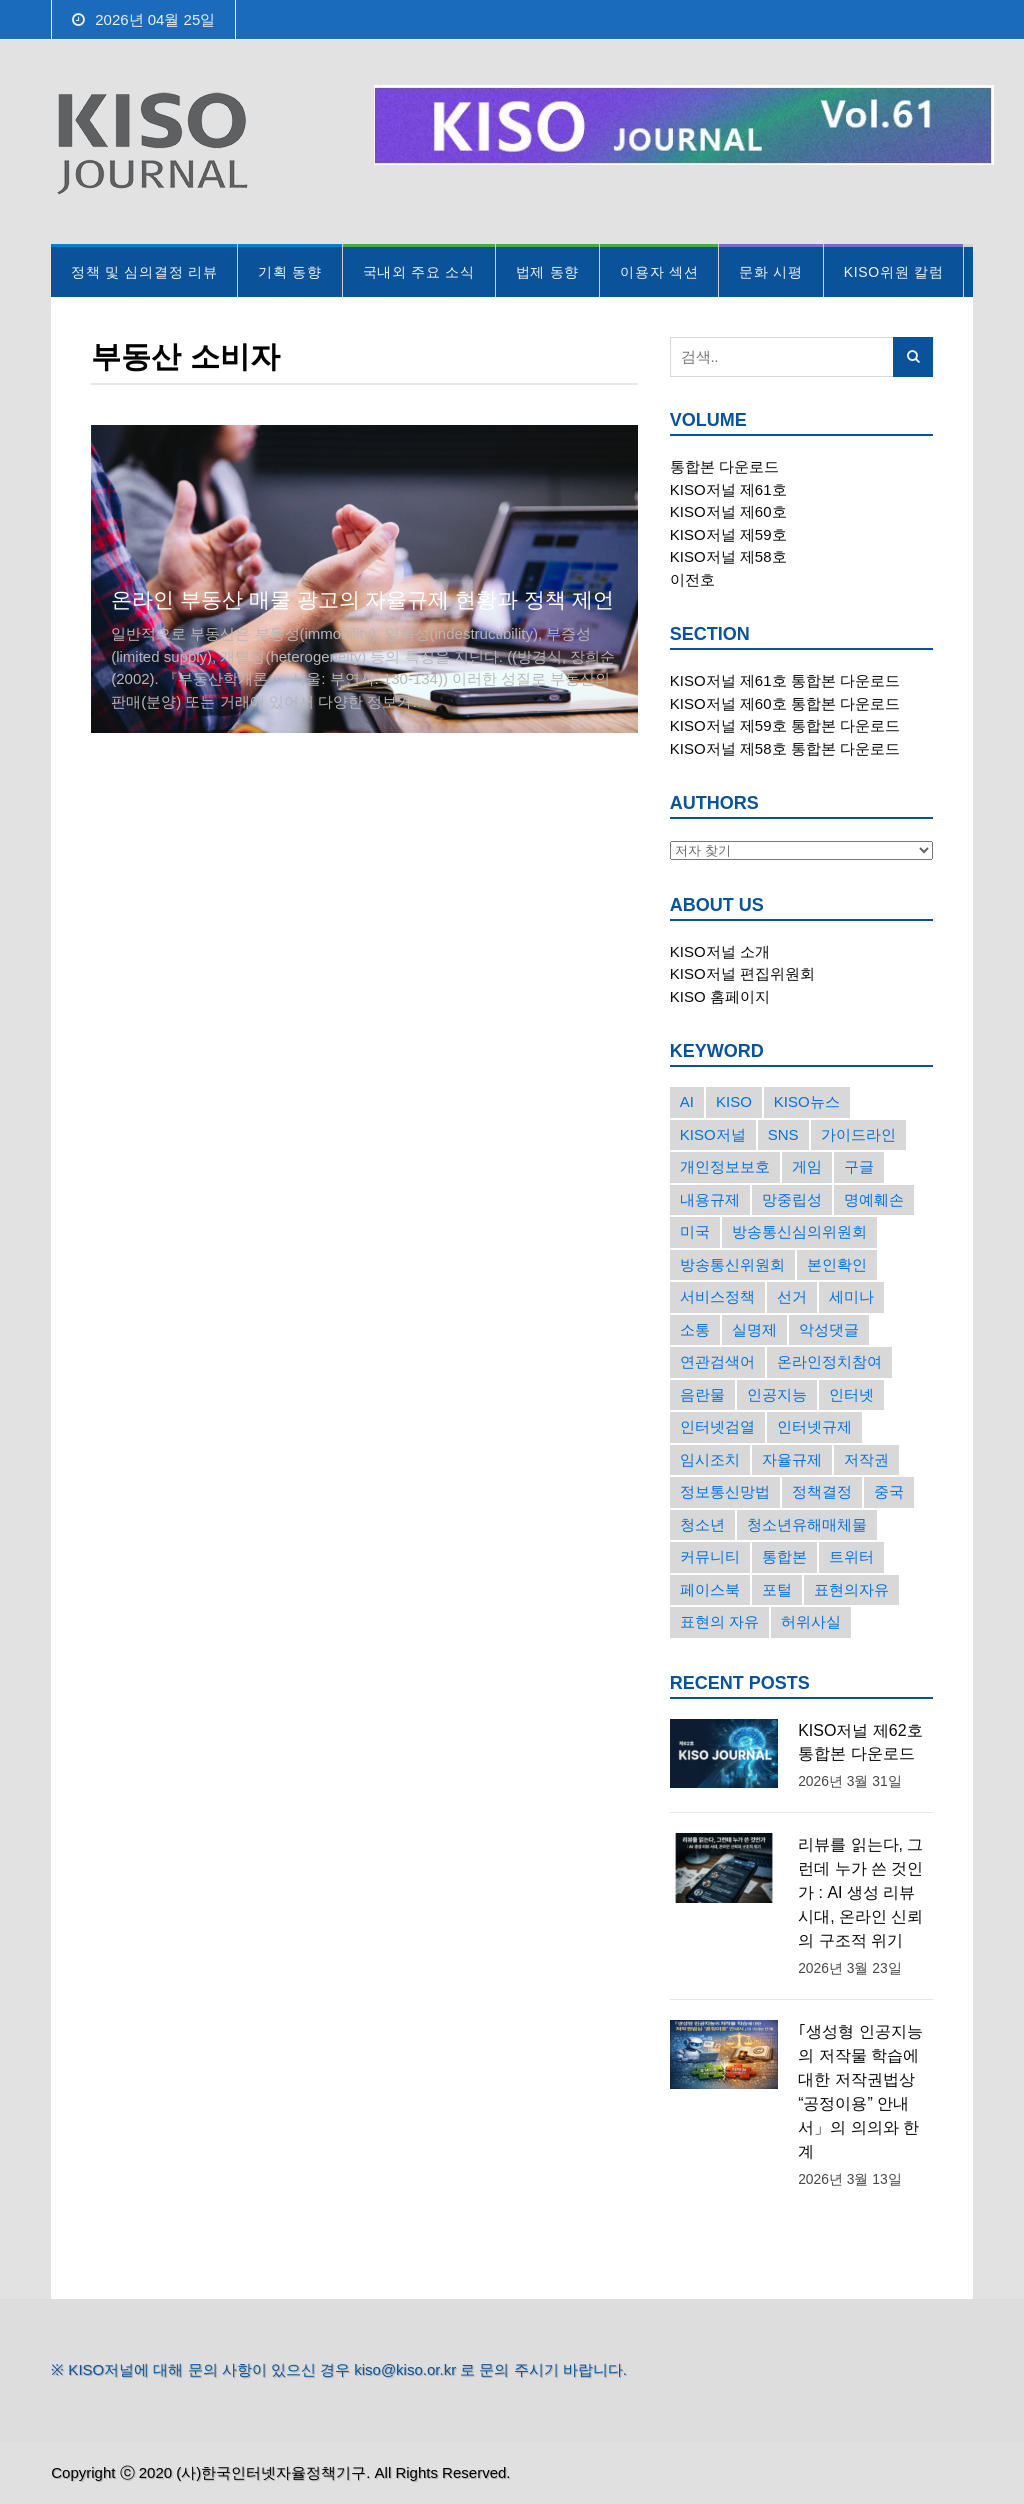 This screenshot has width=1024, height=2504. What do you see at coordinates (874, 1199) in the screenshot?
I see `명예훼손 [명예훼손 (47개의 항목)]` at bounding box center [874, 1199].